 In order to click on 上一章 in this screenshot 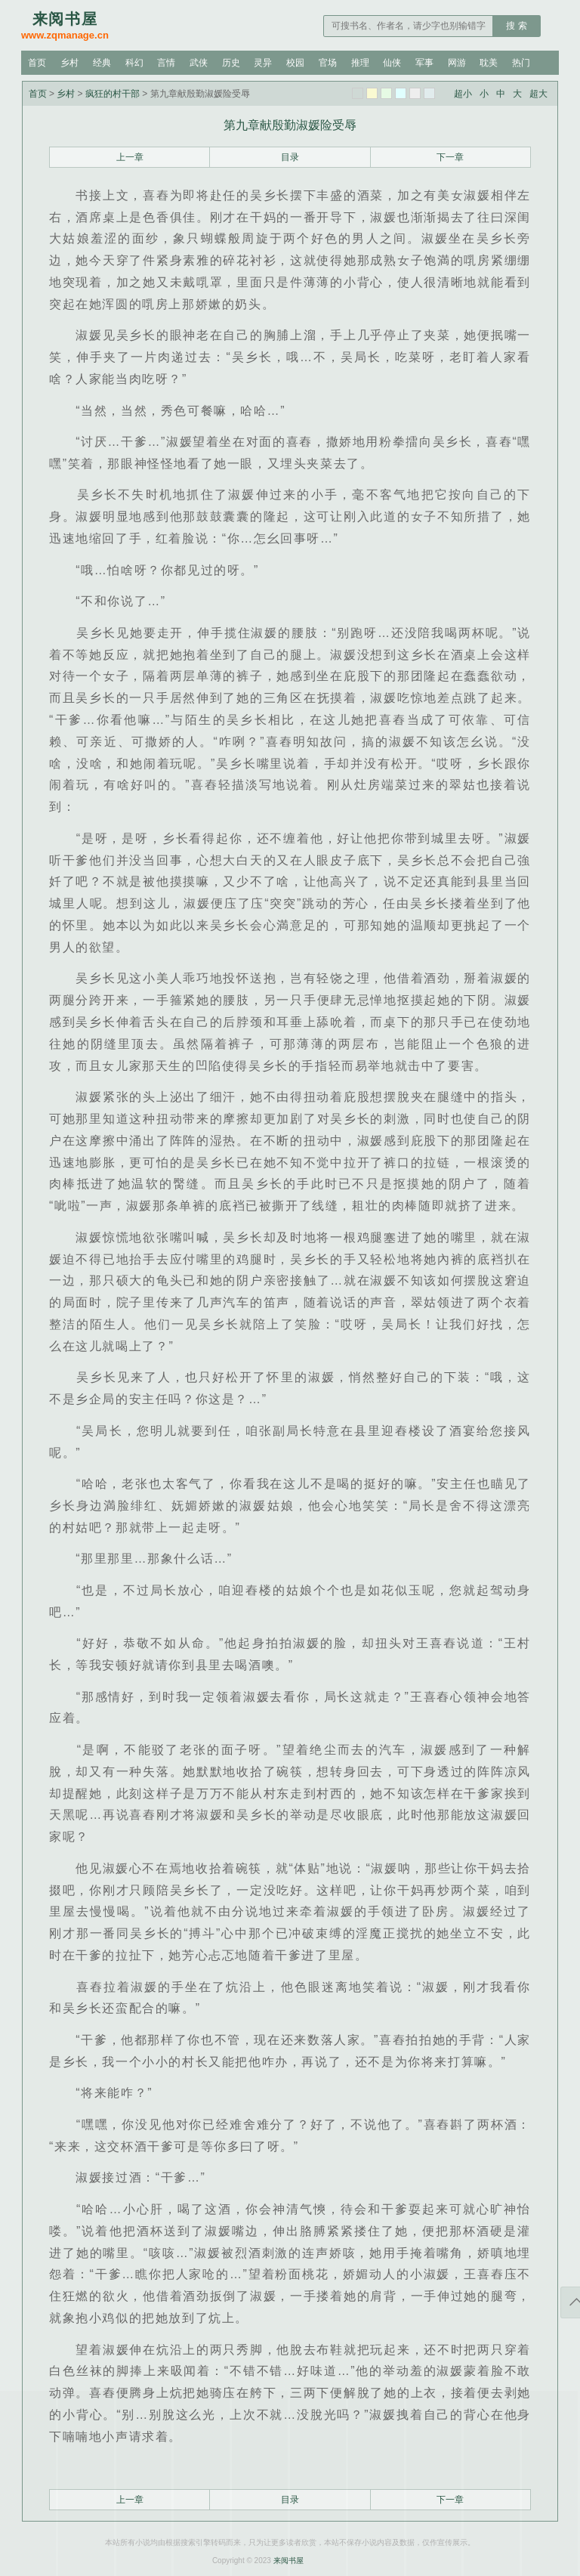, I will do `click(129, 157)`.